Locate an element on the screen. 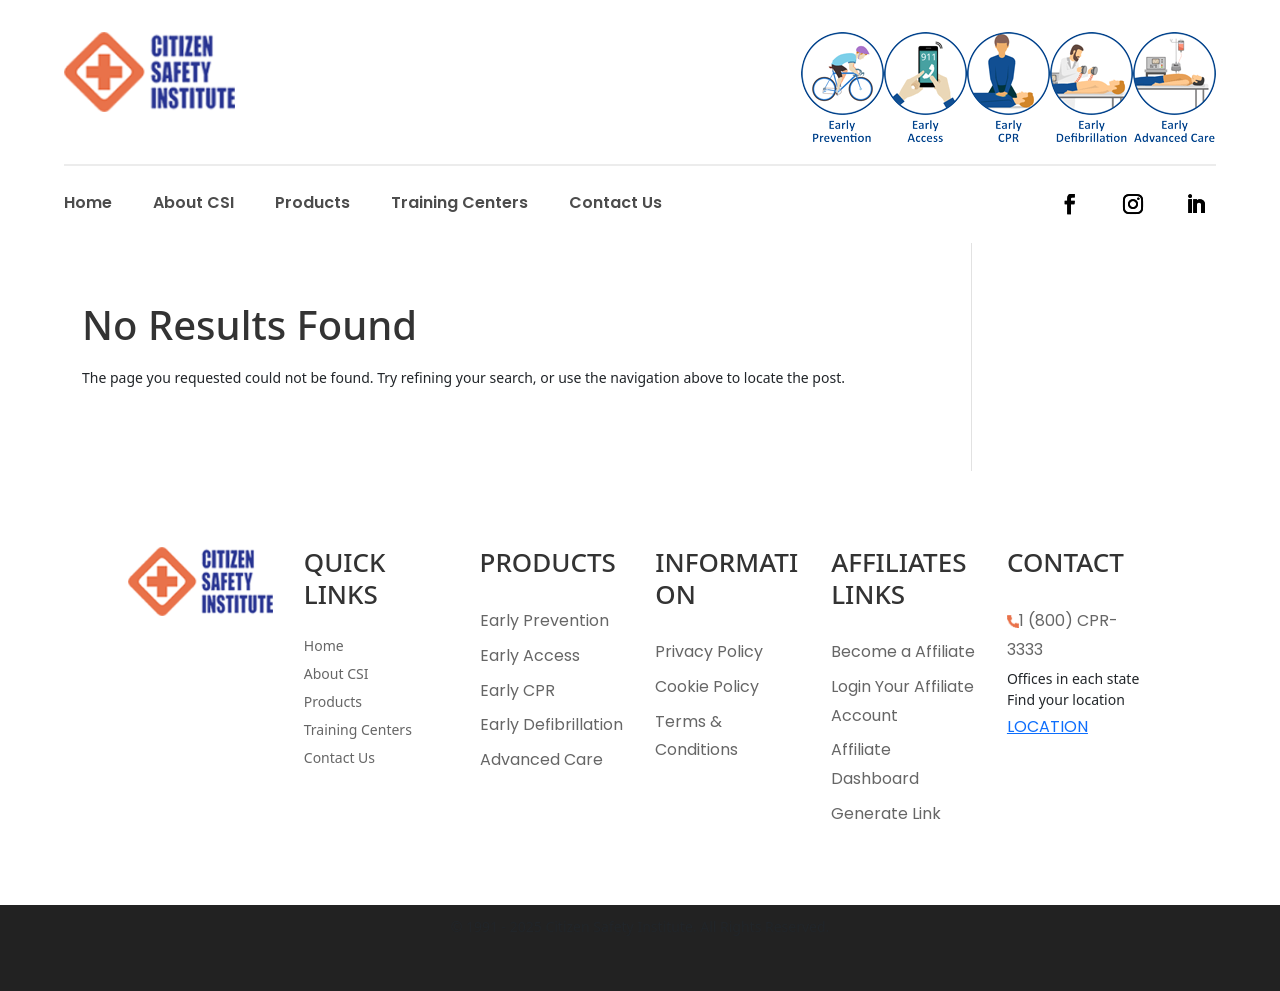 This screenshot has height=991, width=1280. Become a Affiliate is located at coordinates (903, 651).